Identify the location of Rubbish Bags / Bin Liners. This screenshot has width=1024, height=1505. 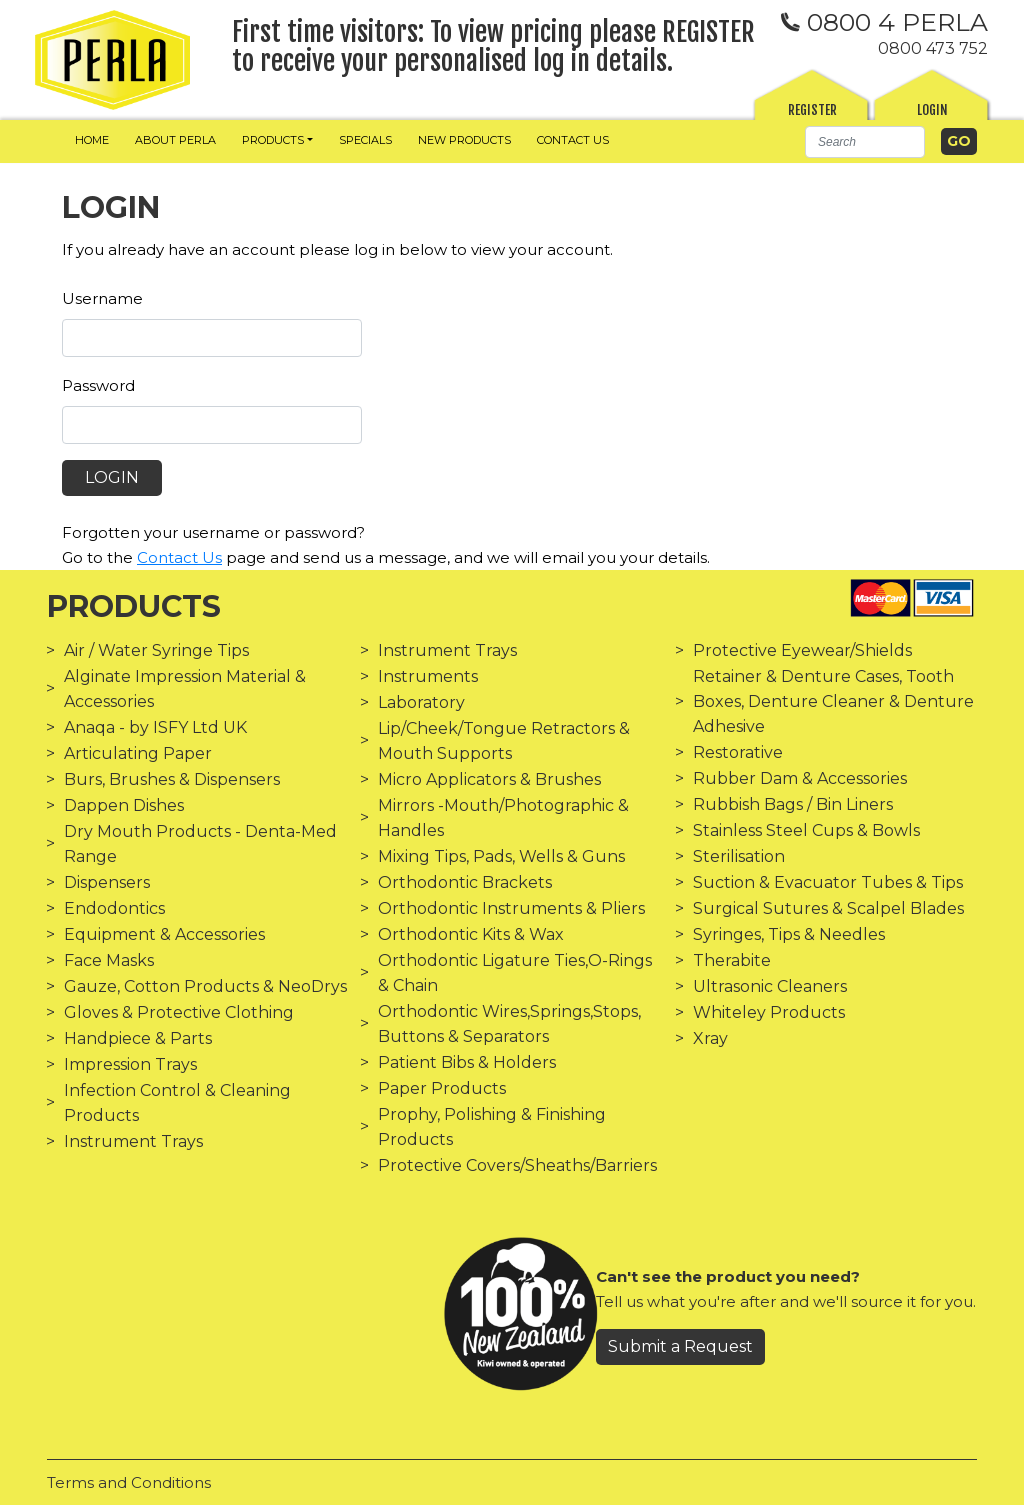
(793, 804).